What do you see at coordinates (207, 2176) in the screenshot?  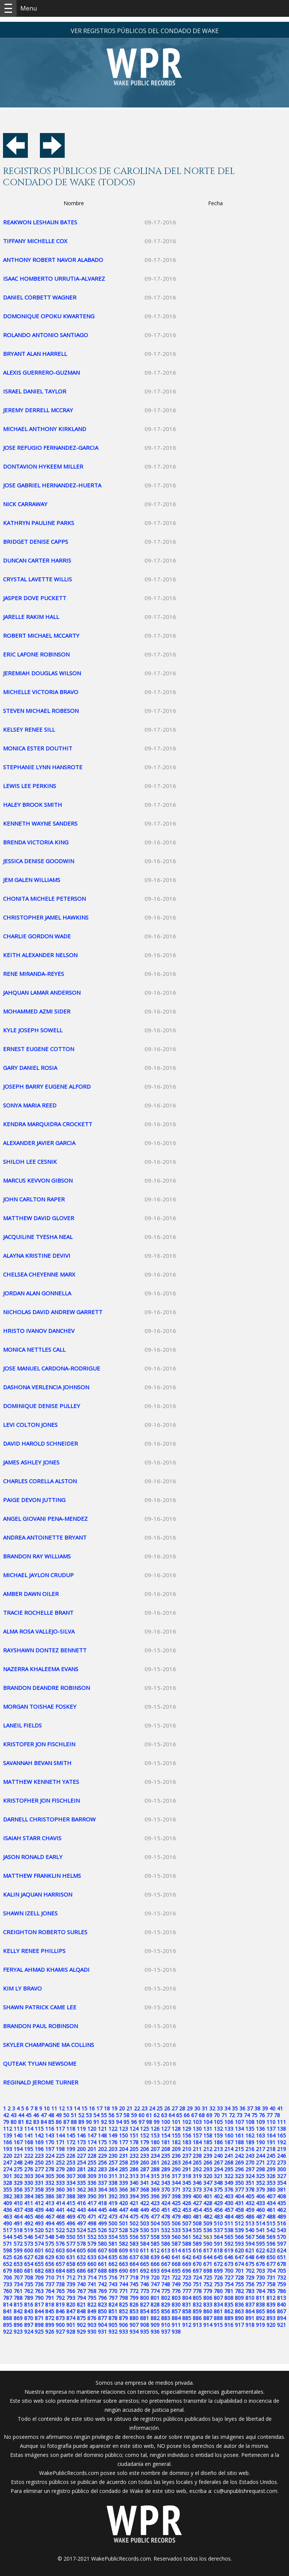 I see `320` at bounding box center [207, 2176].